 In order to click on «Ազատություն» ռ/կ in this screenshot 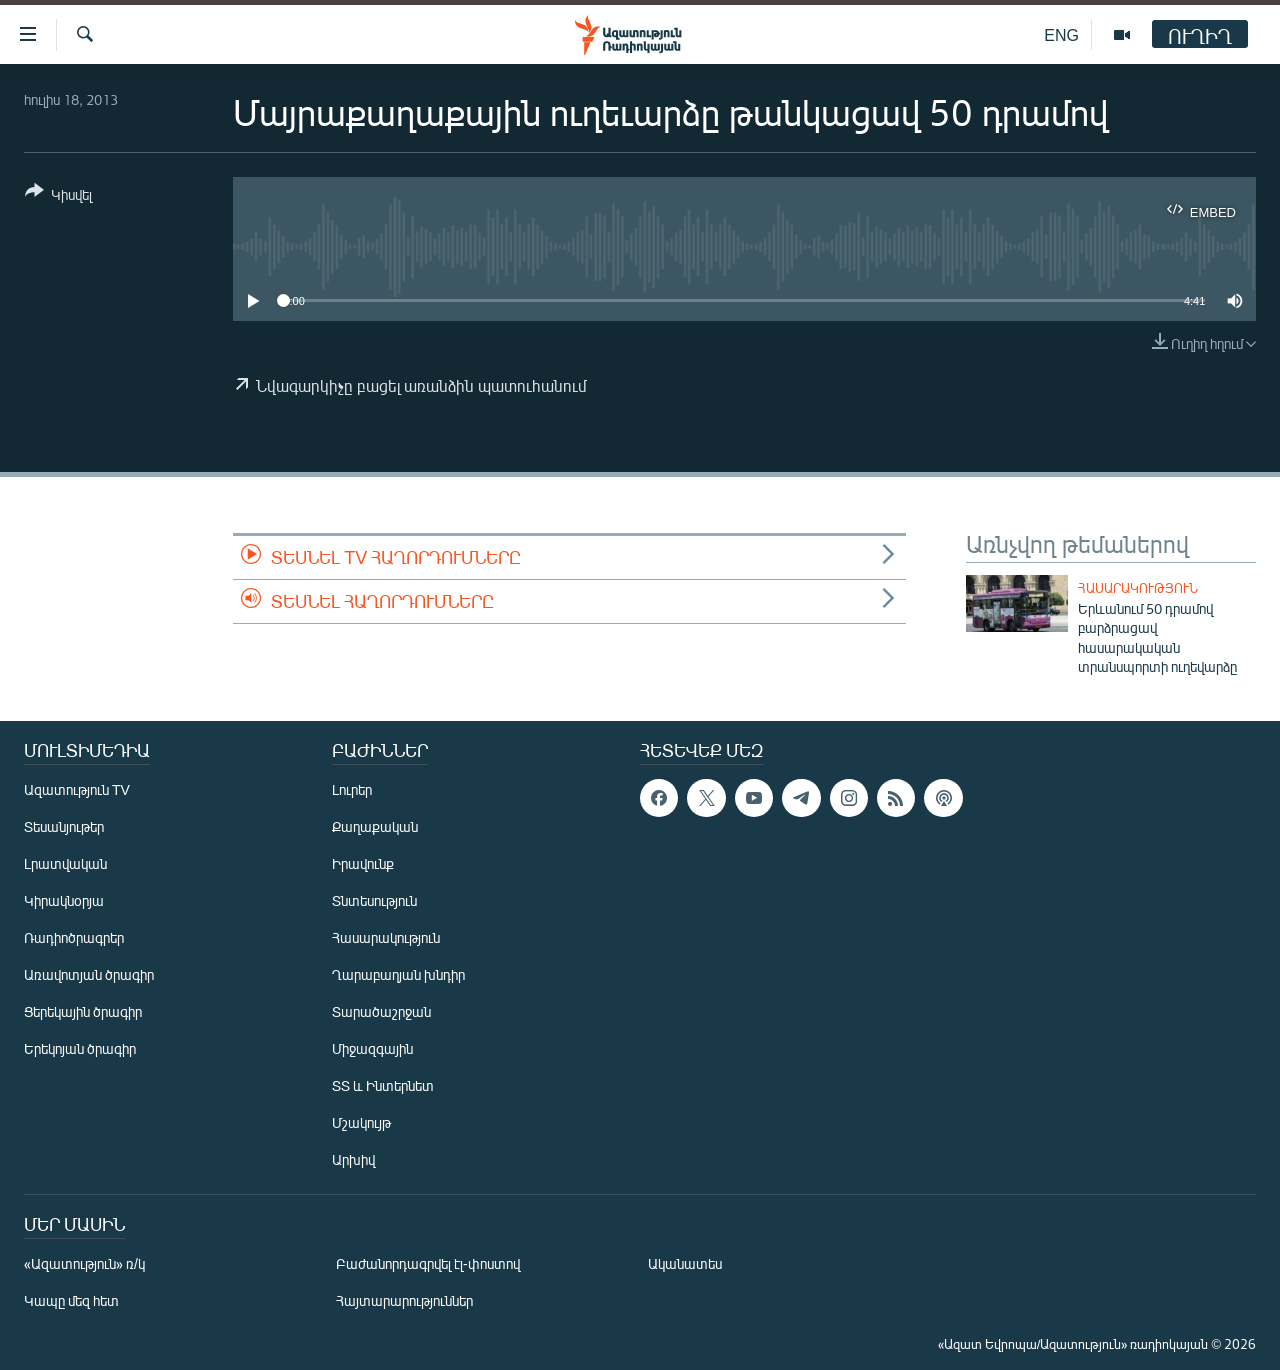, I will do `click(84, 1263)`.